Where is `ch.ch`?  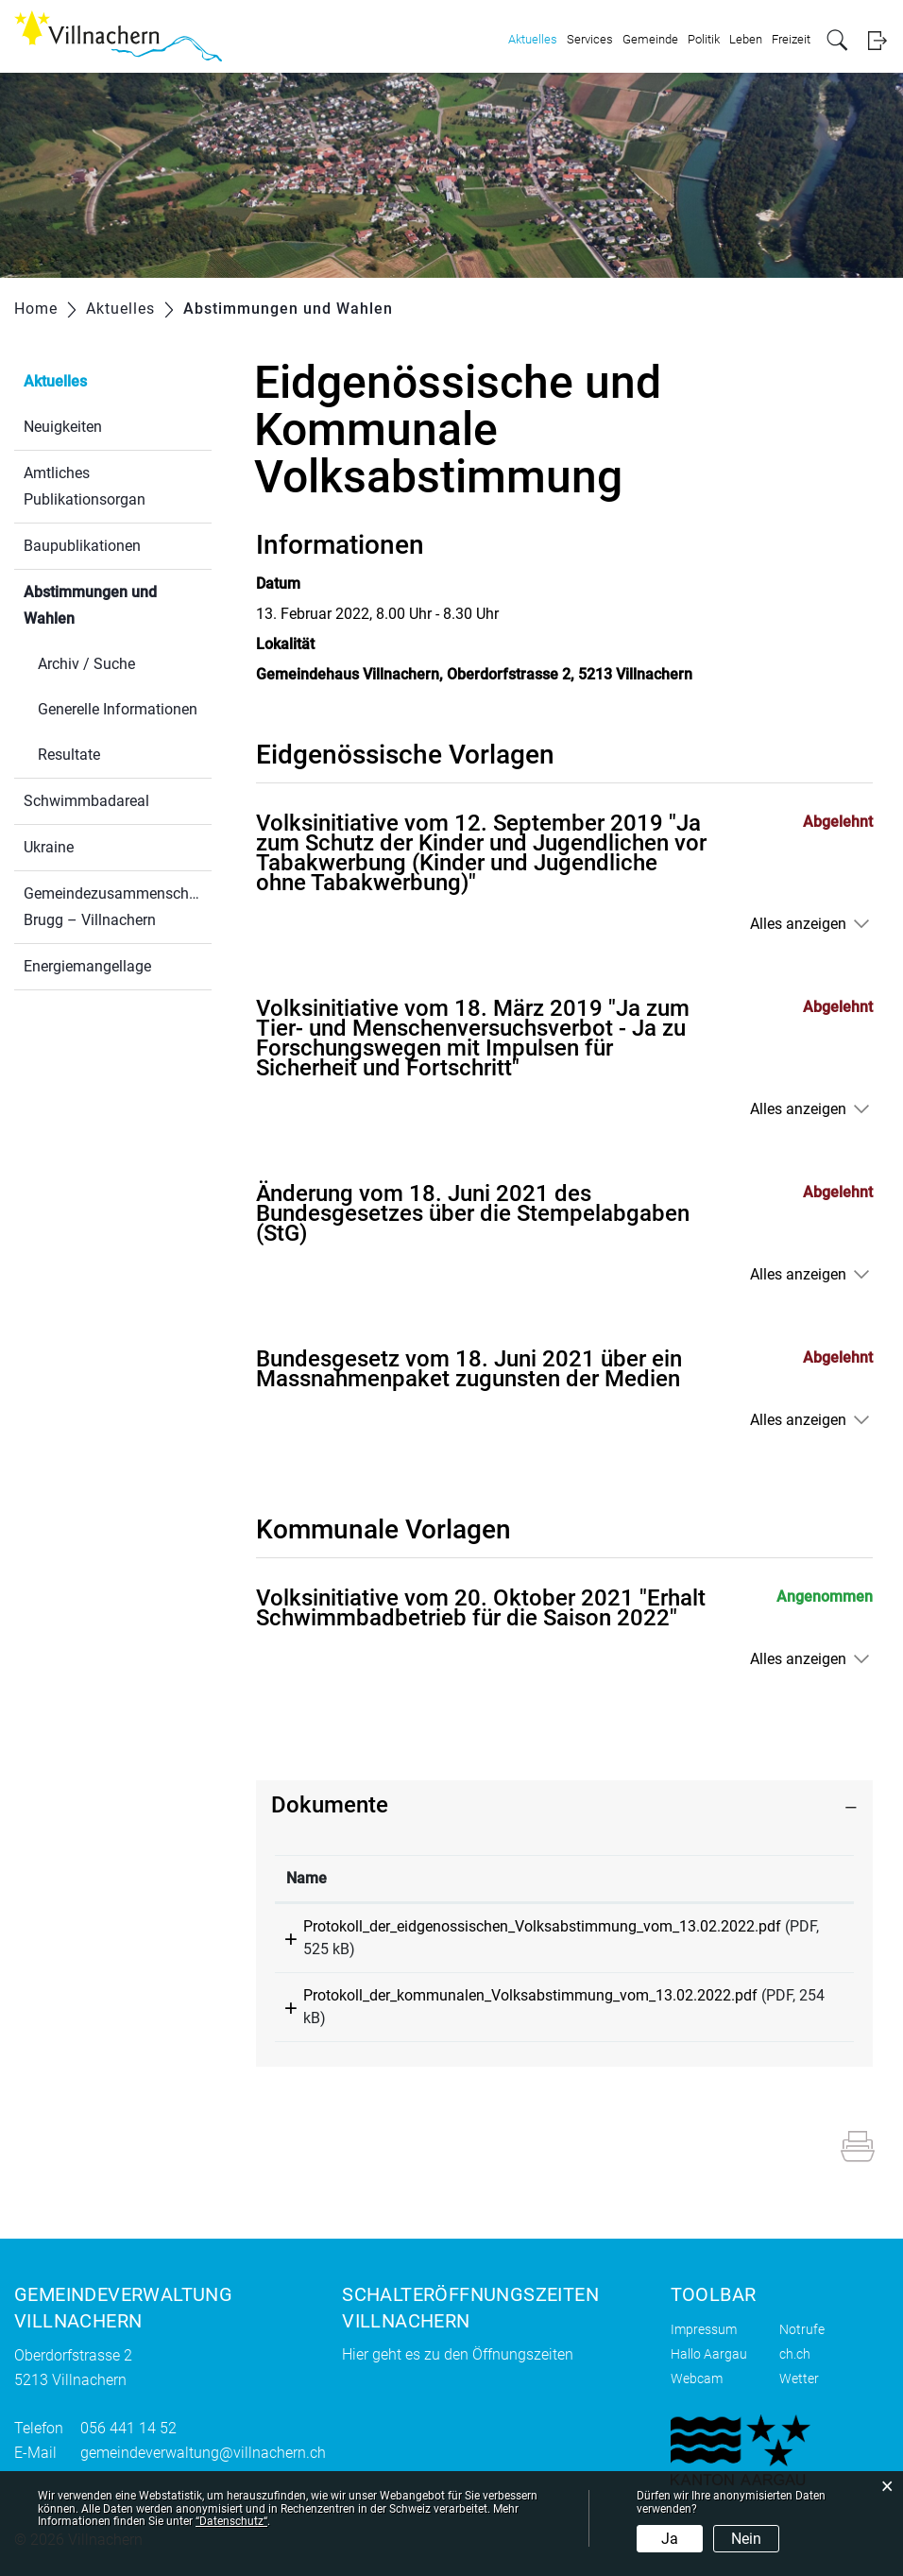
ch.ch is located at coordinates (794, 2353).